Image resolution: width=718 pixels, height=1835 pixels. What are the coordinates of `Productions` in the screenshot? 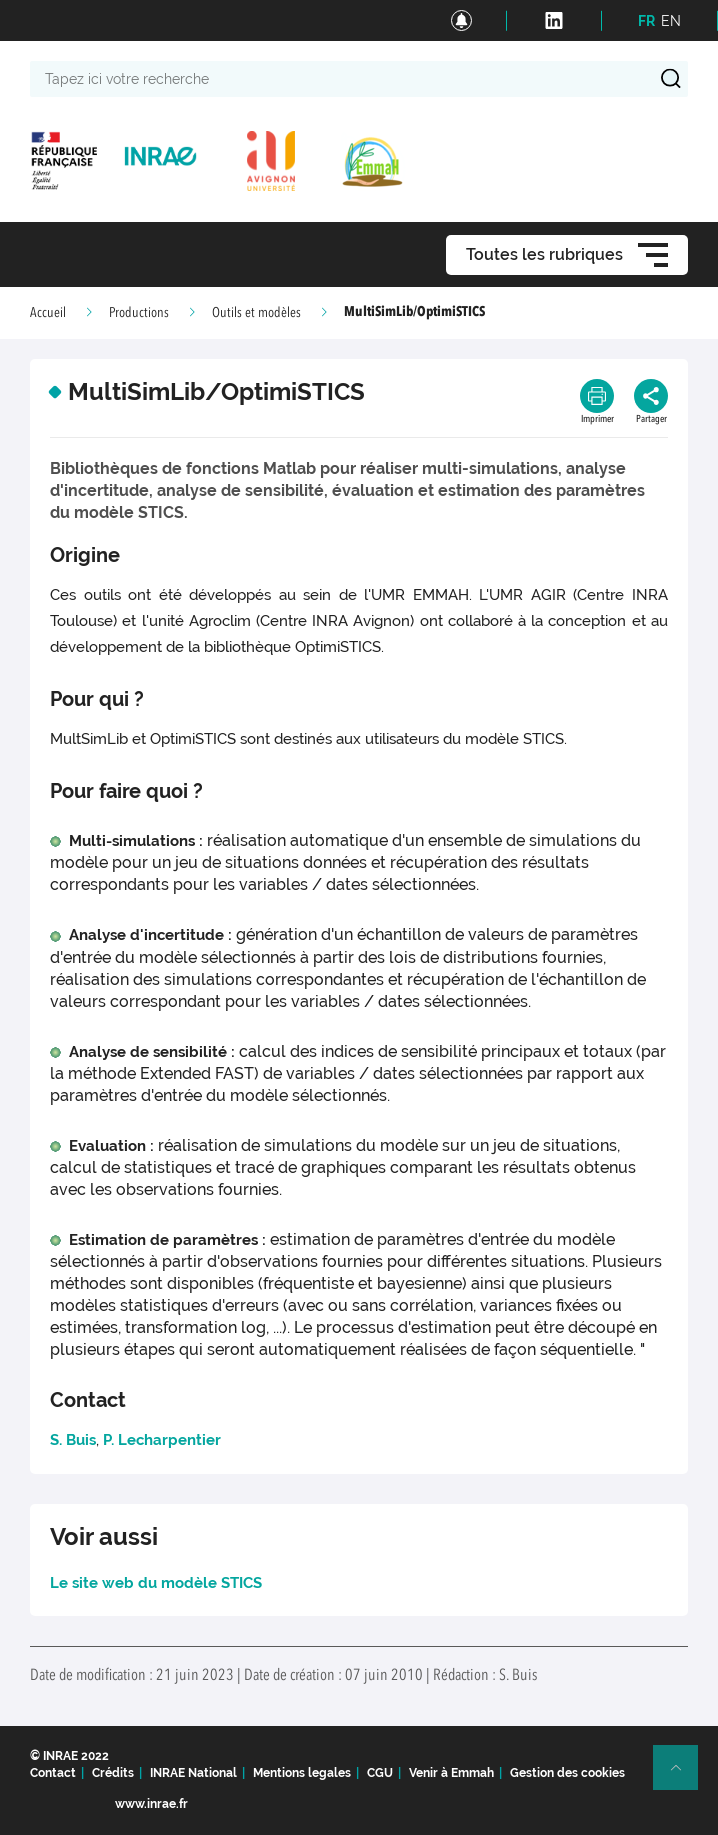 It's located at (139, 313).